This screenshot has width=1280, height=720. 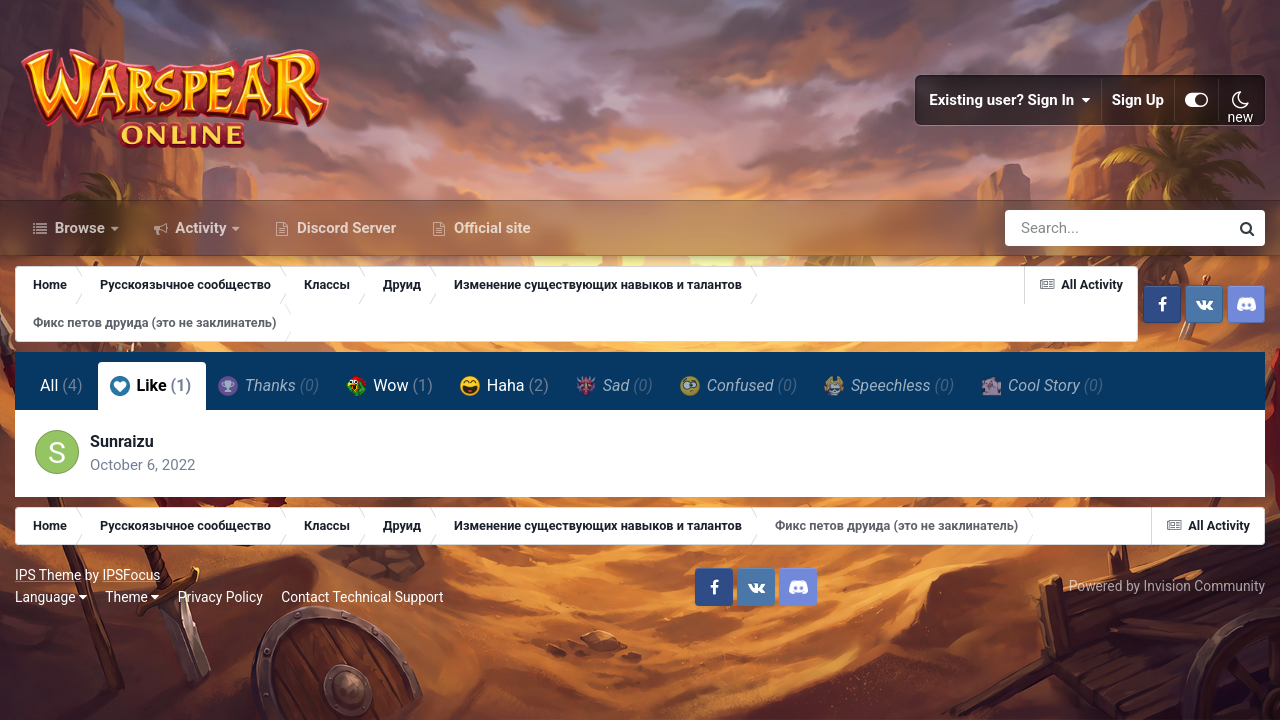 I want to click on Contact Technical Support, so click(x=362, y=597).